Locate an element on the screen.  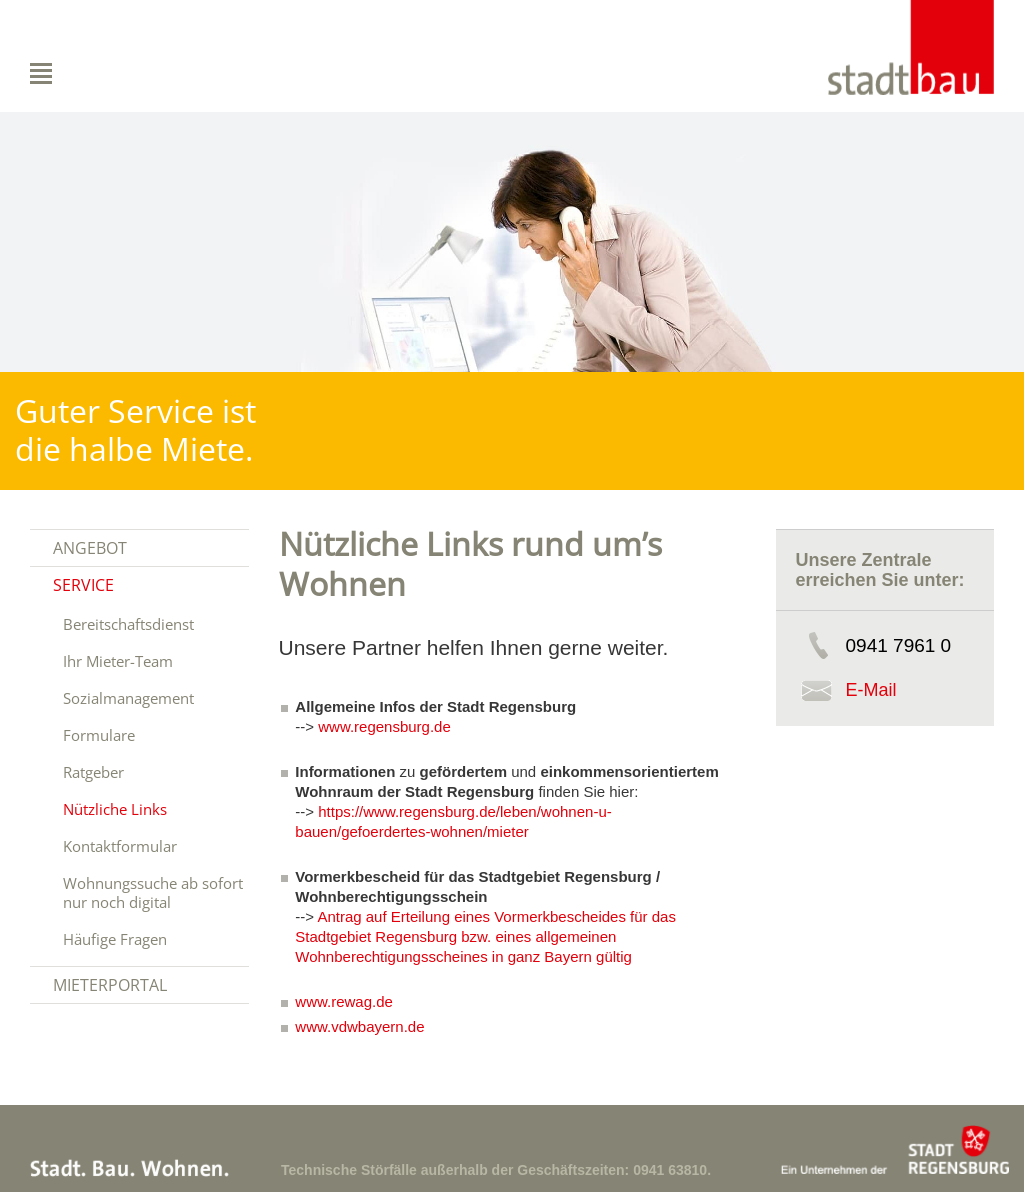
Bereitschaftsdienst is located at coordinates (128, 624).